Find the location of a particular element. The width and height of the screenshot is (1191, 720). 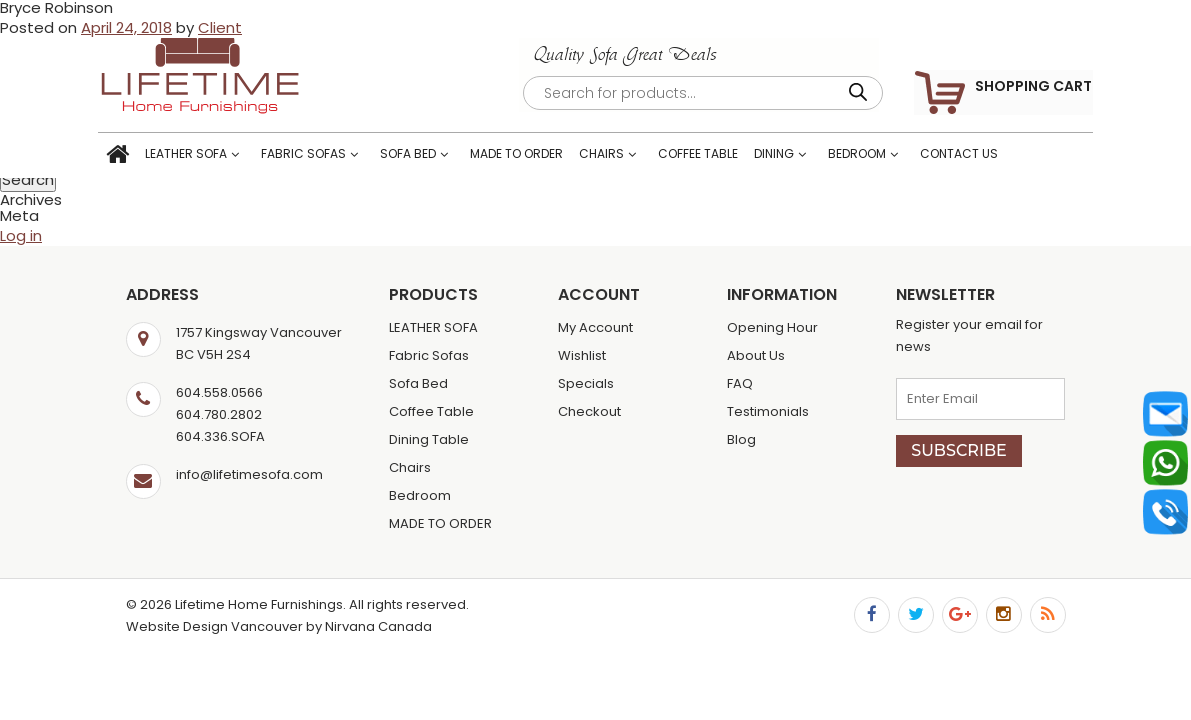

Contact Us is located at coordinates (987, 156).